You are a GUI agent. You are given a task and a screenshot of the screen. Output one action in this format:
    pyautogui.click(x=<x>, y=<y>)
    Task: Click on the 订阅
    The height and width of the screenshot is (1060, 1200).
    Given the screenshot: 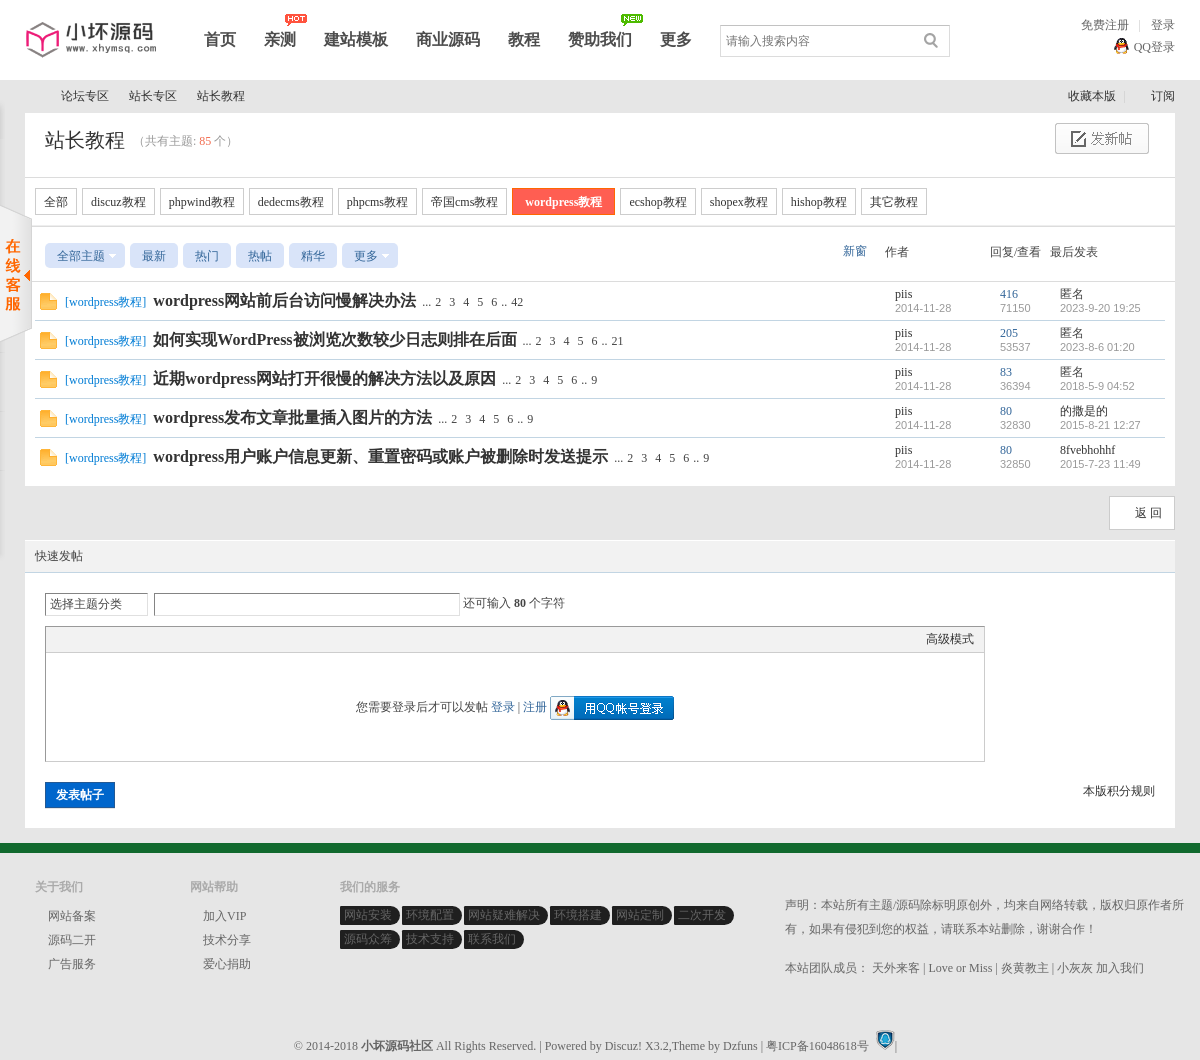 What is the action you would take?
    pyautogui.click(x=1163, y=96)
    